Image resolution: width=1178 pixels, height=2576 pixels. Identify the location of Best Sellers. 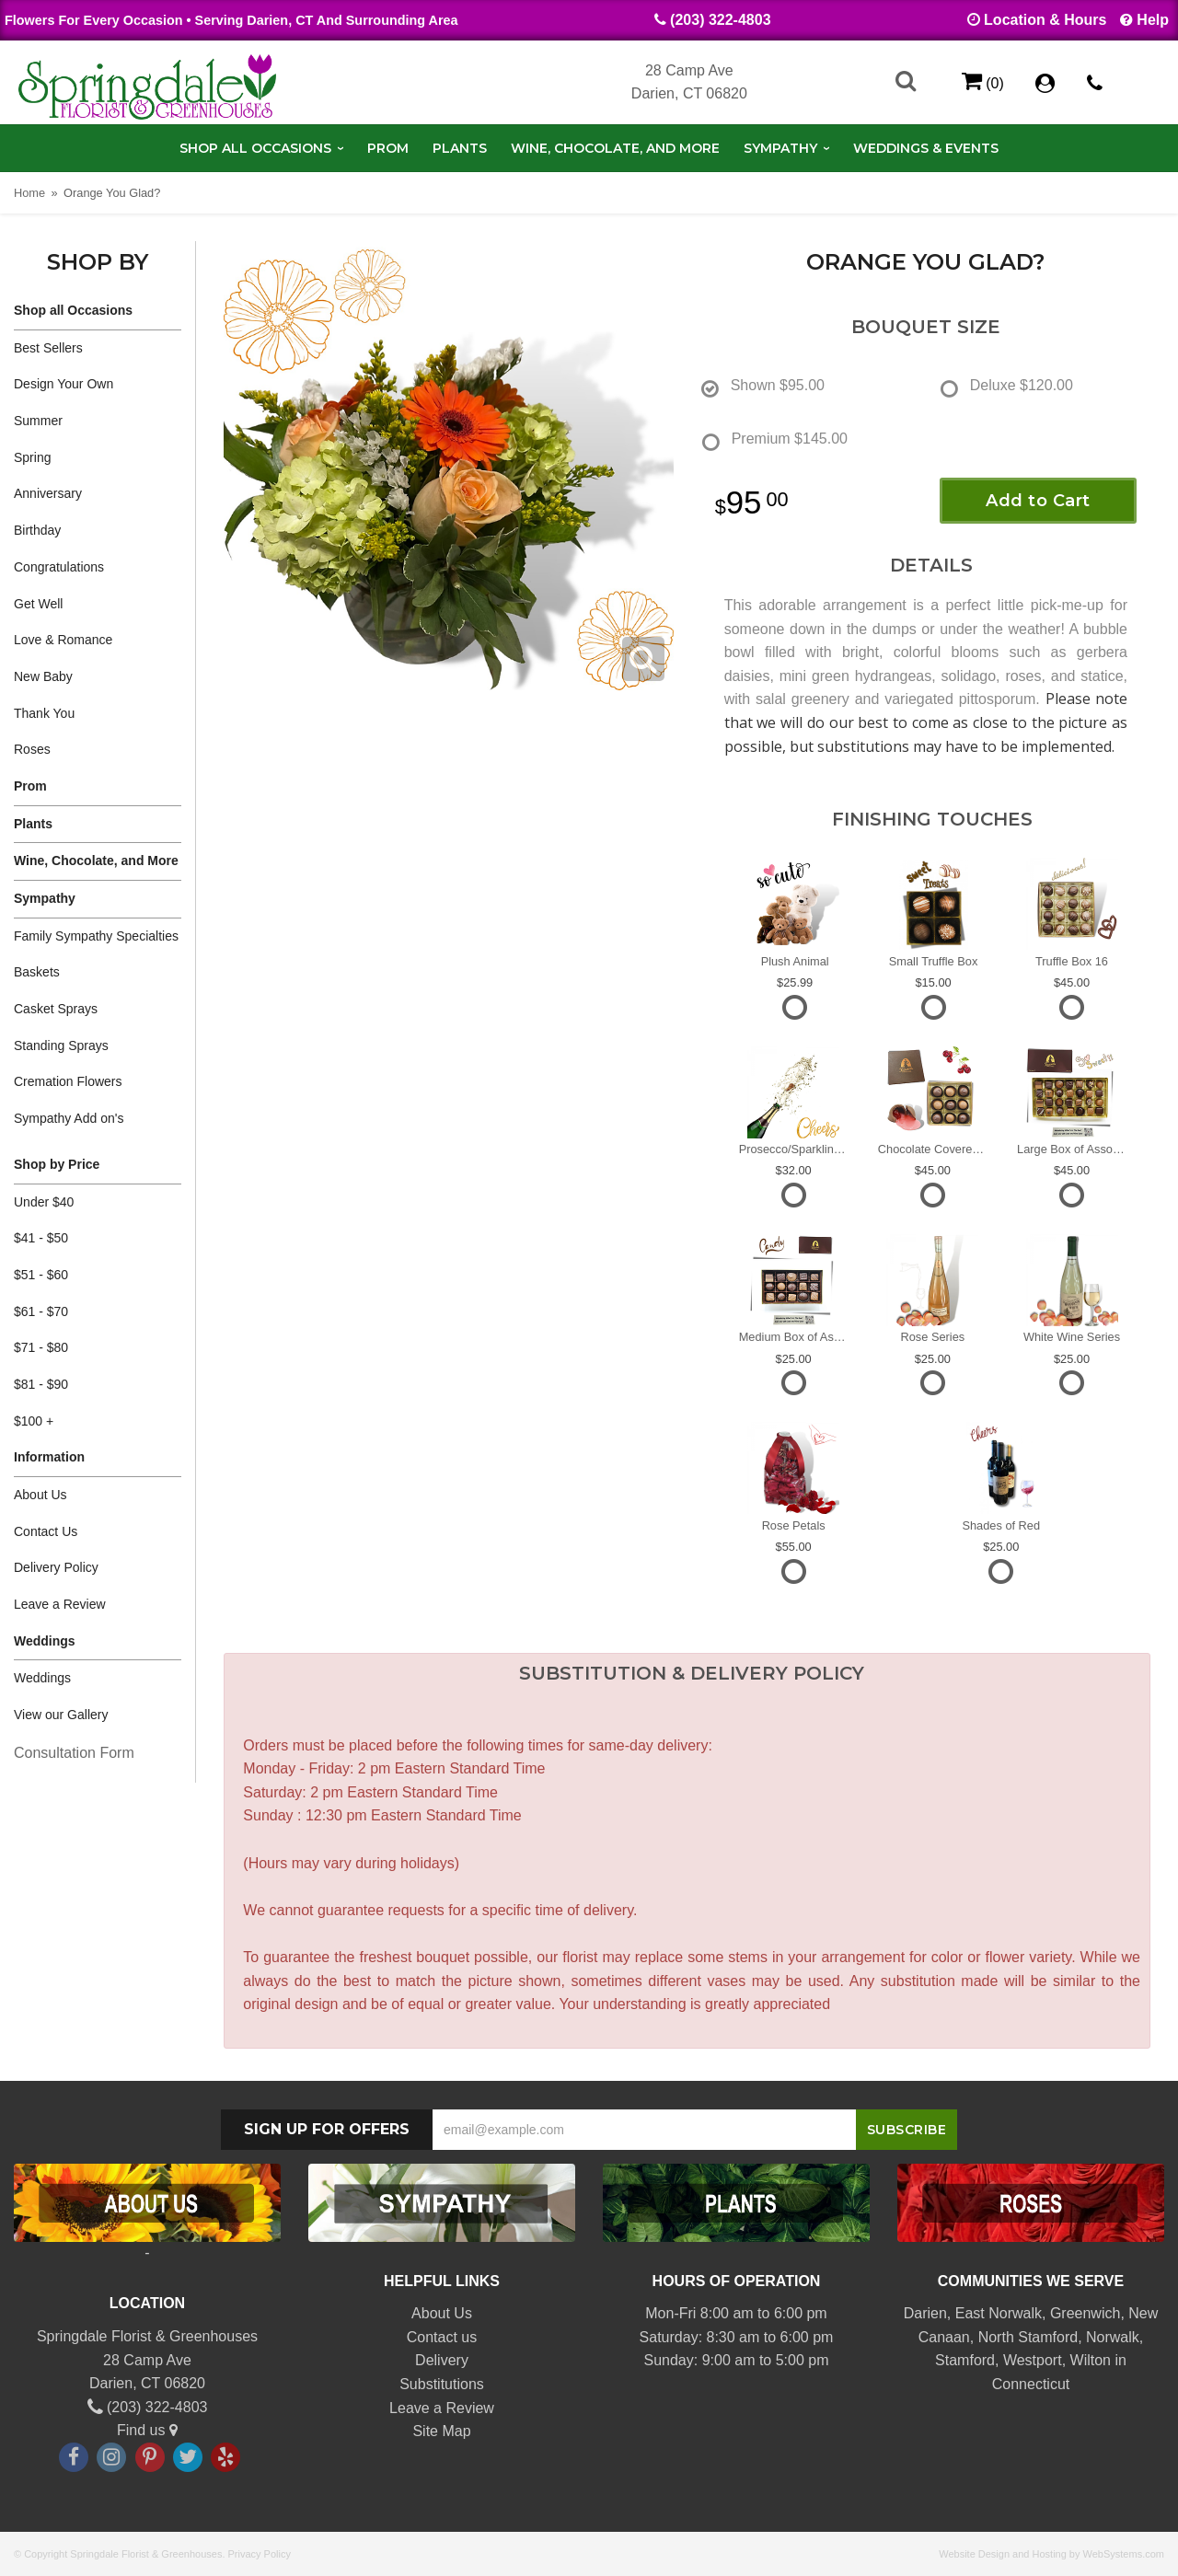
(48, 348).